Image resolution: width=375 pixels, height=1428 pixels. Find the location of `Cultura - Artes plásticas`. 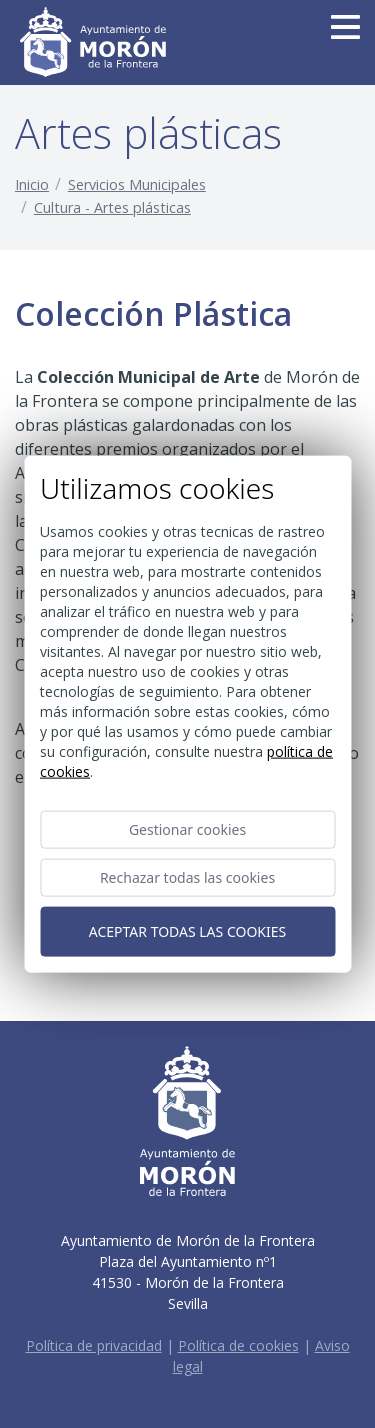

Cultura - Artes plásticas is located at coordinates (112, 207).